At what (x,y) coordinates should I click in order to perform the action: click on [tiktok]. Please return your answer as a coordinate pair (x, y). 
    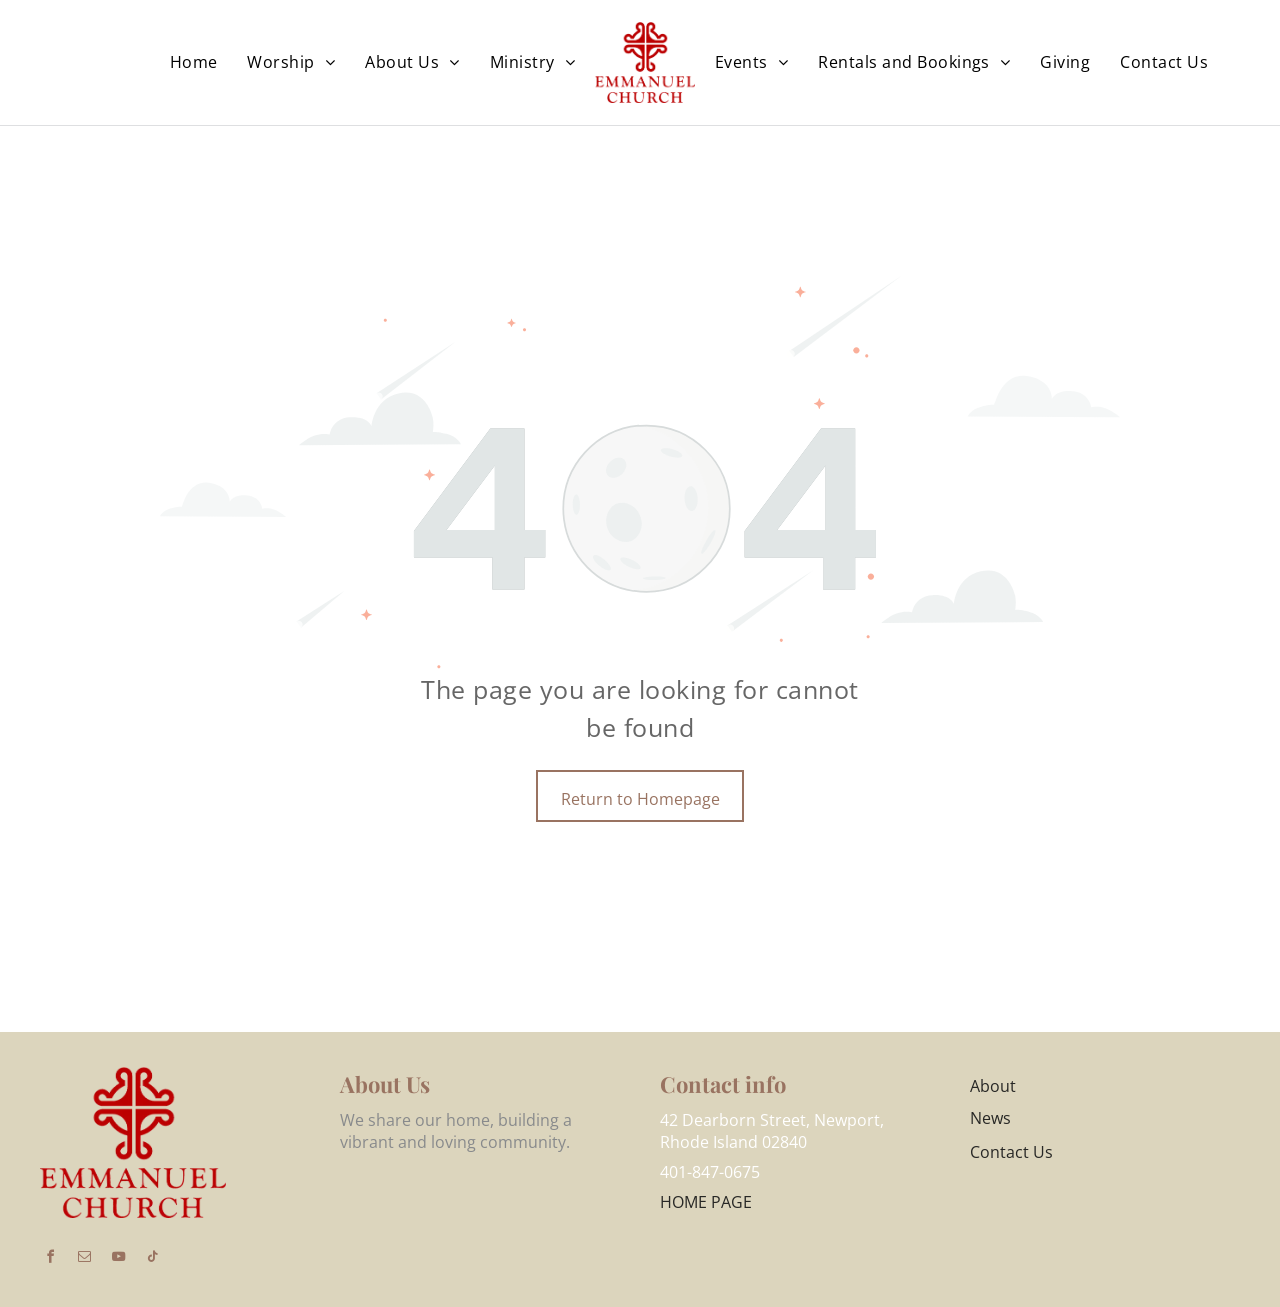
    Looking at the image, I should click on (152, 1259).